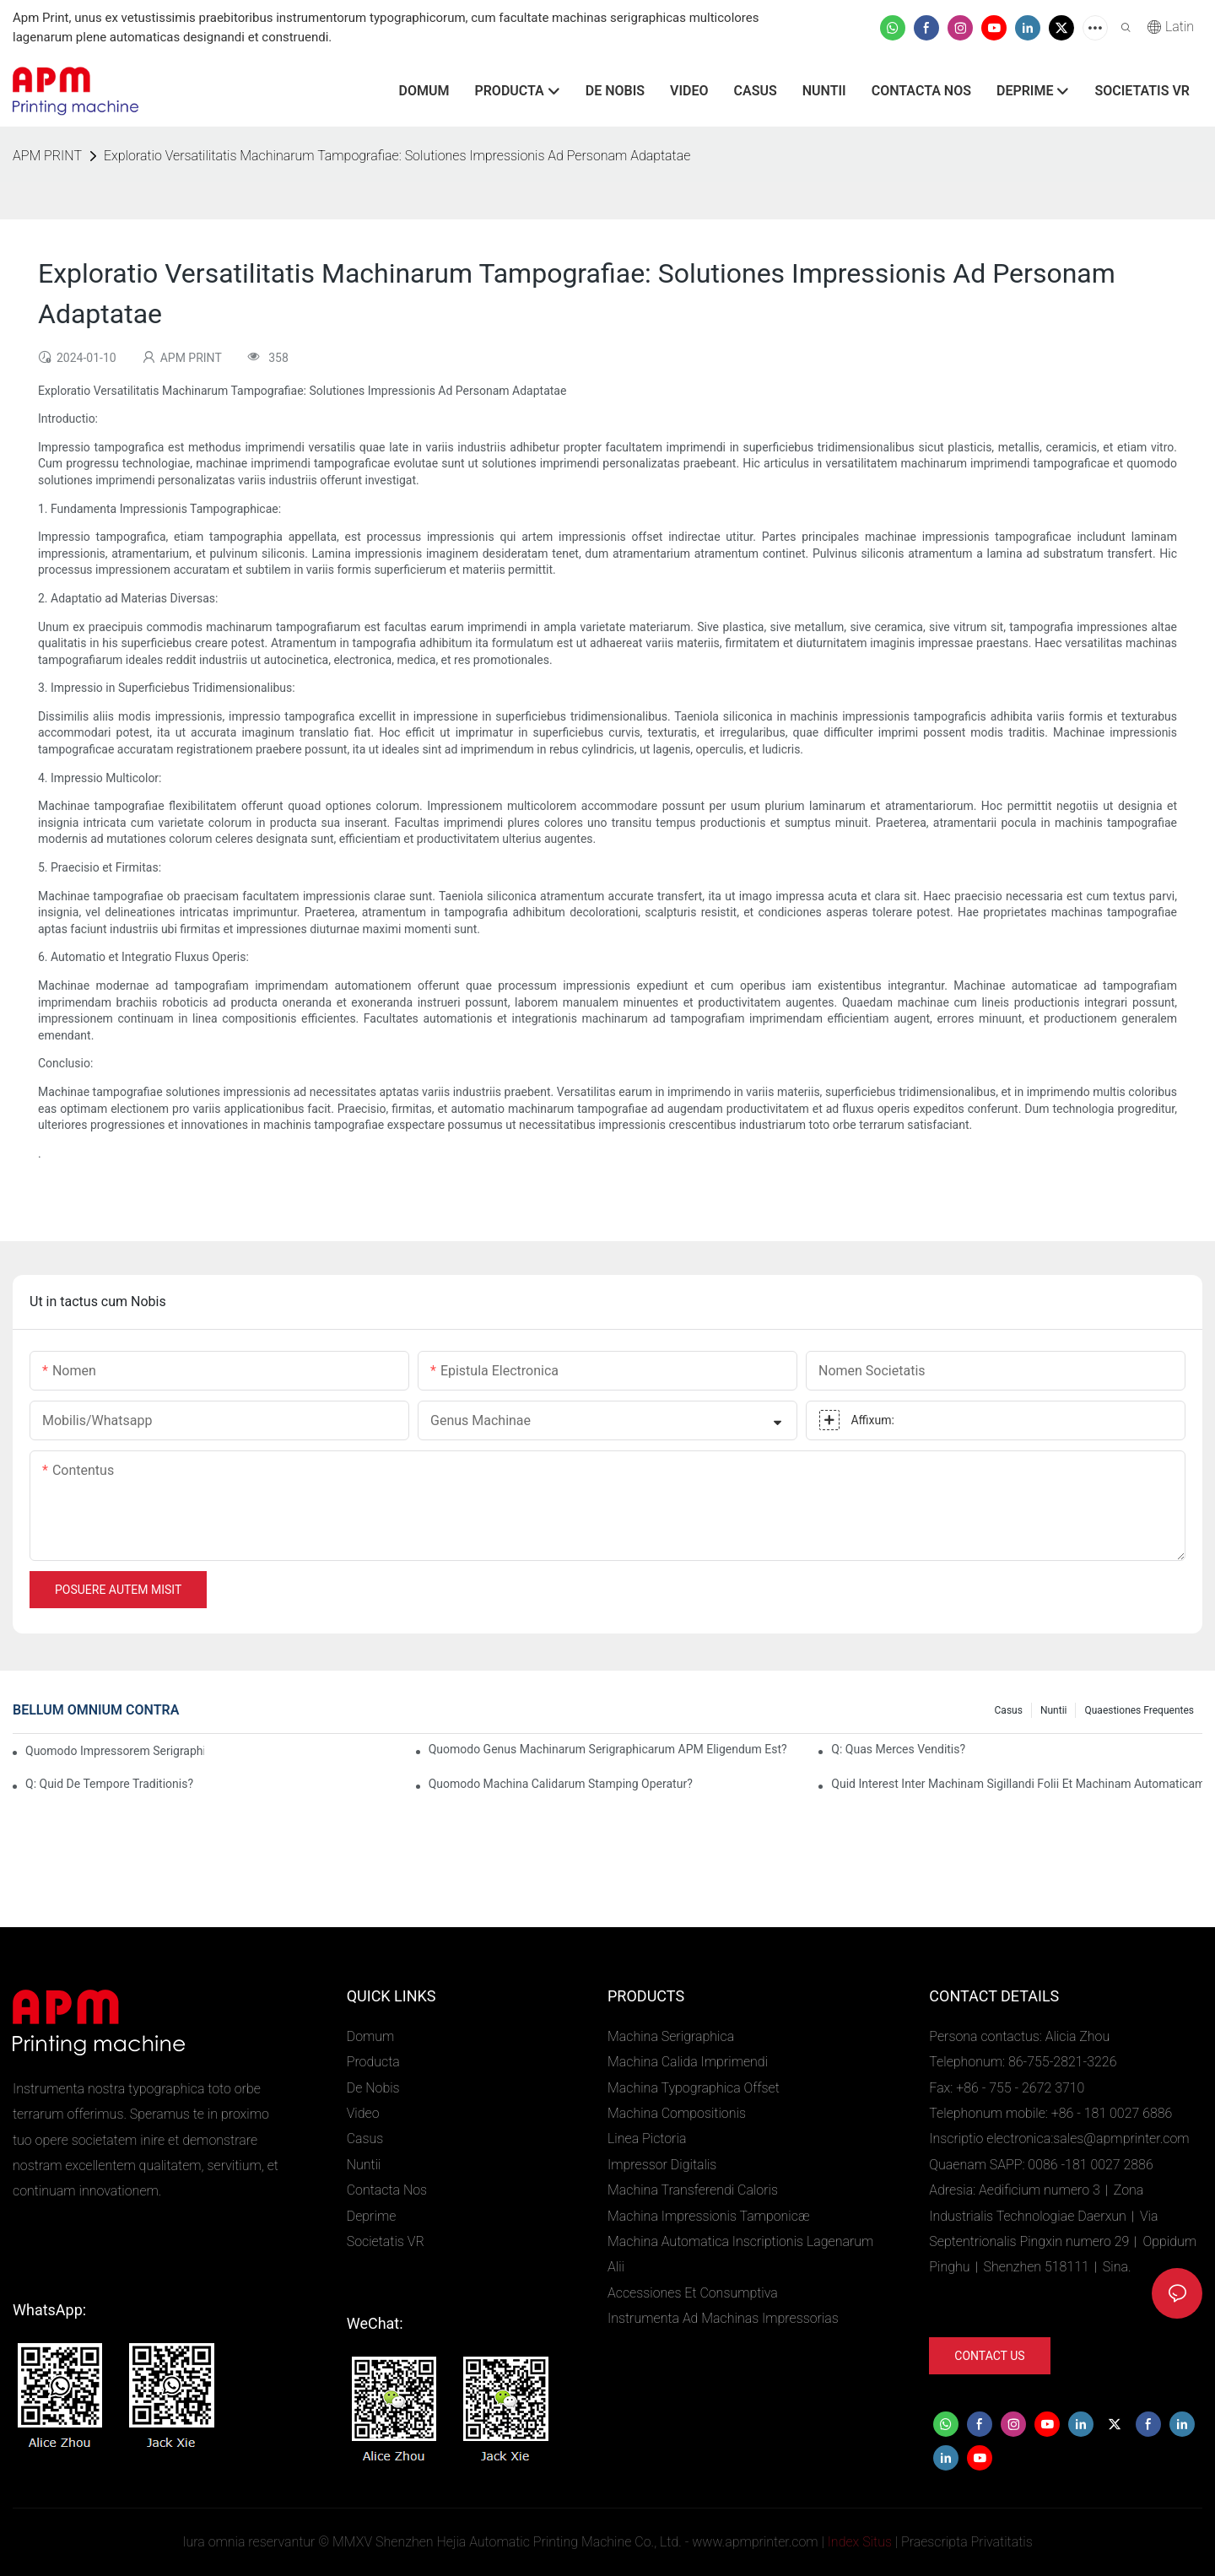 The width and height of the screenshot is (1215, 2576). Describe the element at coordinates (1009, 1710) in the screenshot. I see `Casus` at that location.